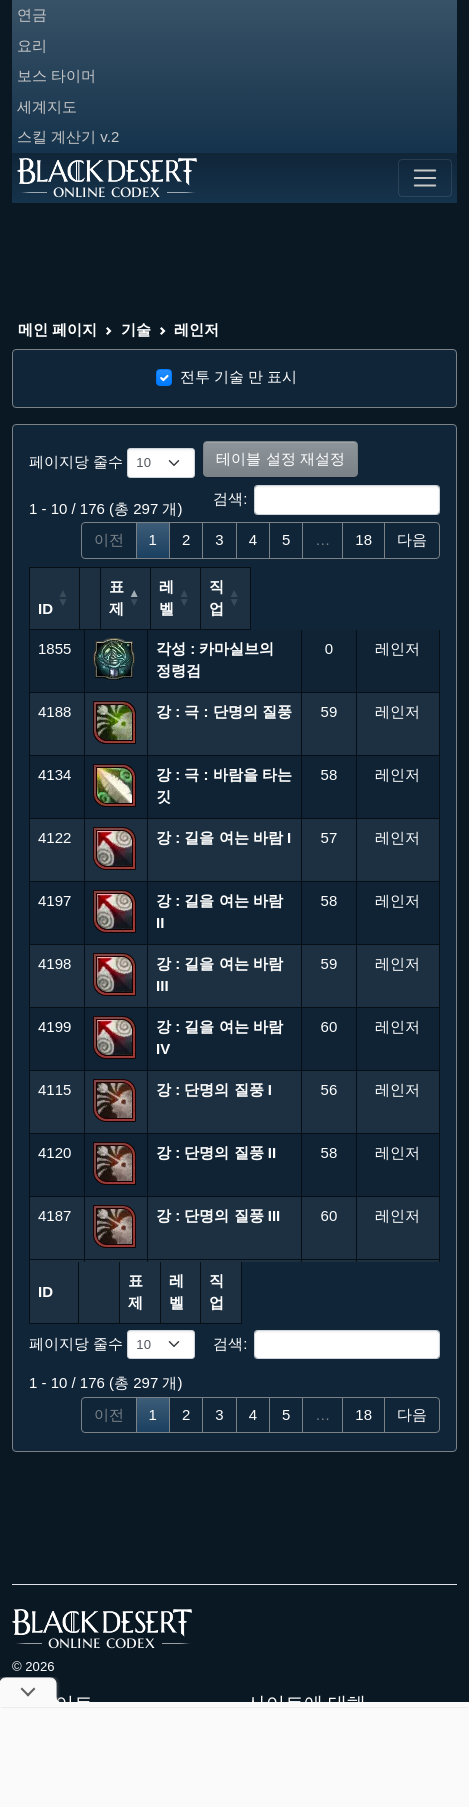 The image size is (469, 1807). Describe the element at coordinates (32, 14) in the screenshot. I see `연금` at that location.